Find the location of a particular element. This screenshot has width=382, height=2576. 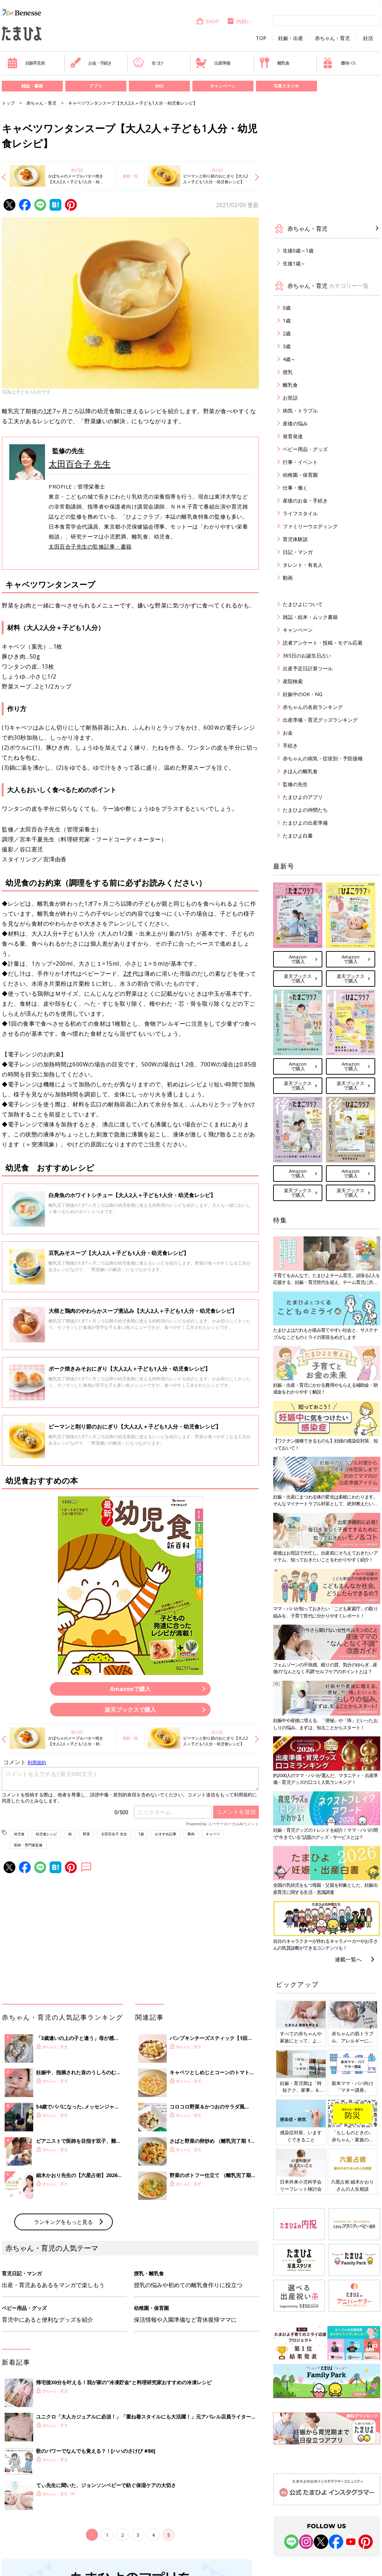

出産準備・育児グッズランキング is located at coordinates (320, 719).